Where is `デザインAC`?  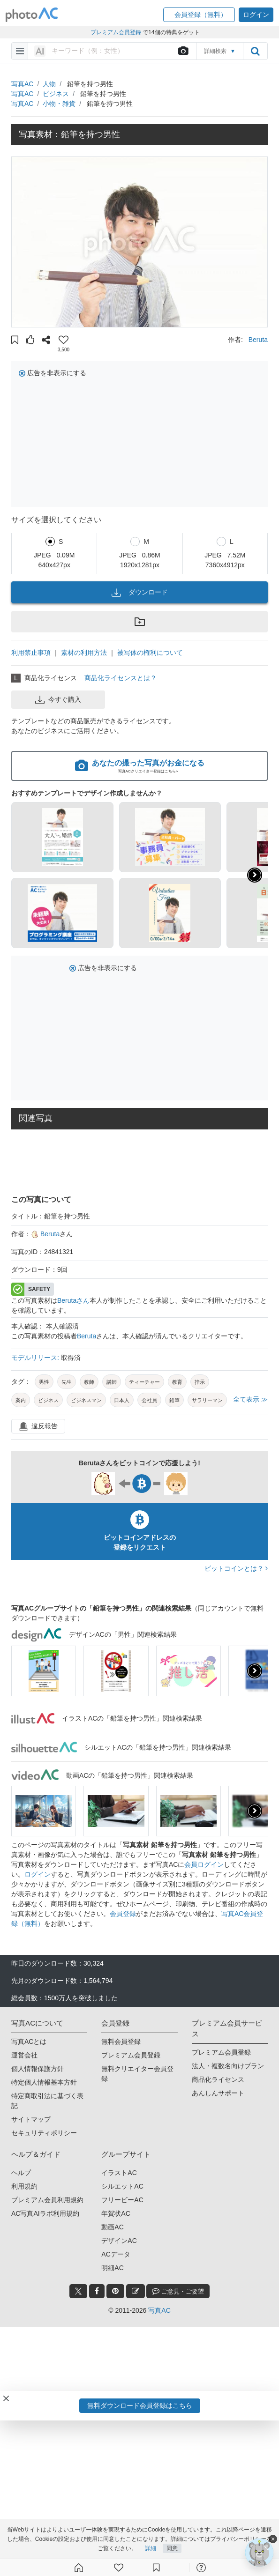 デザインAC is located at coordinates (118, 2240).